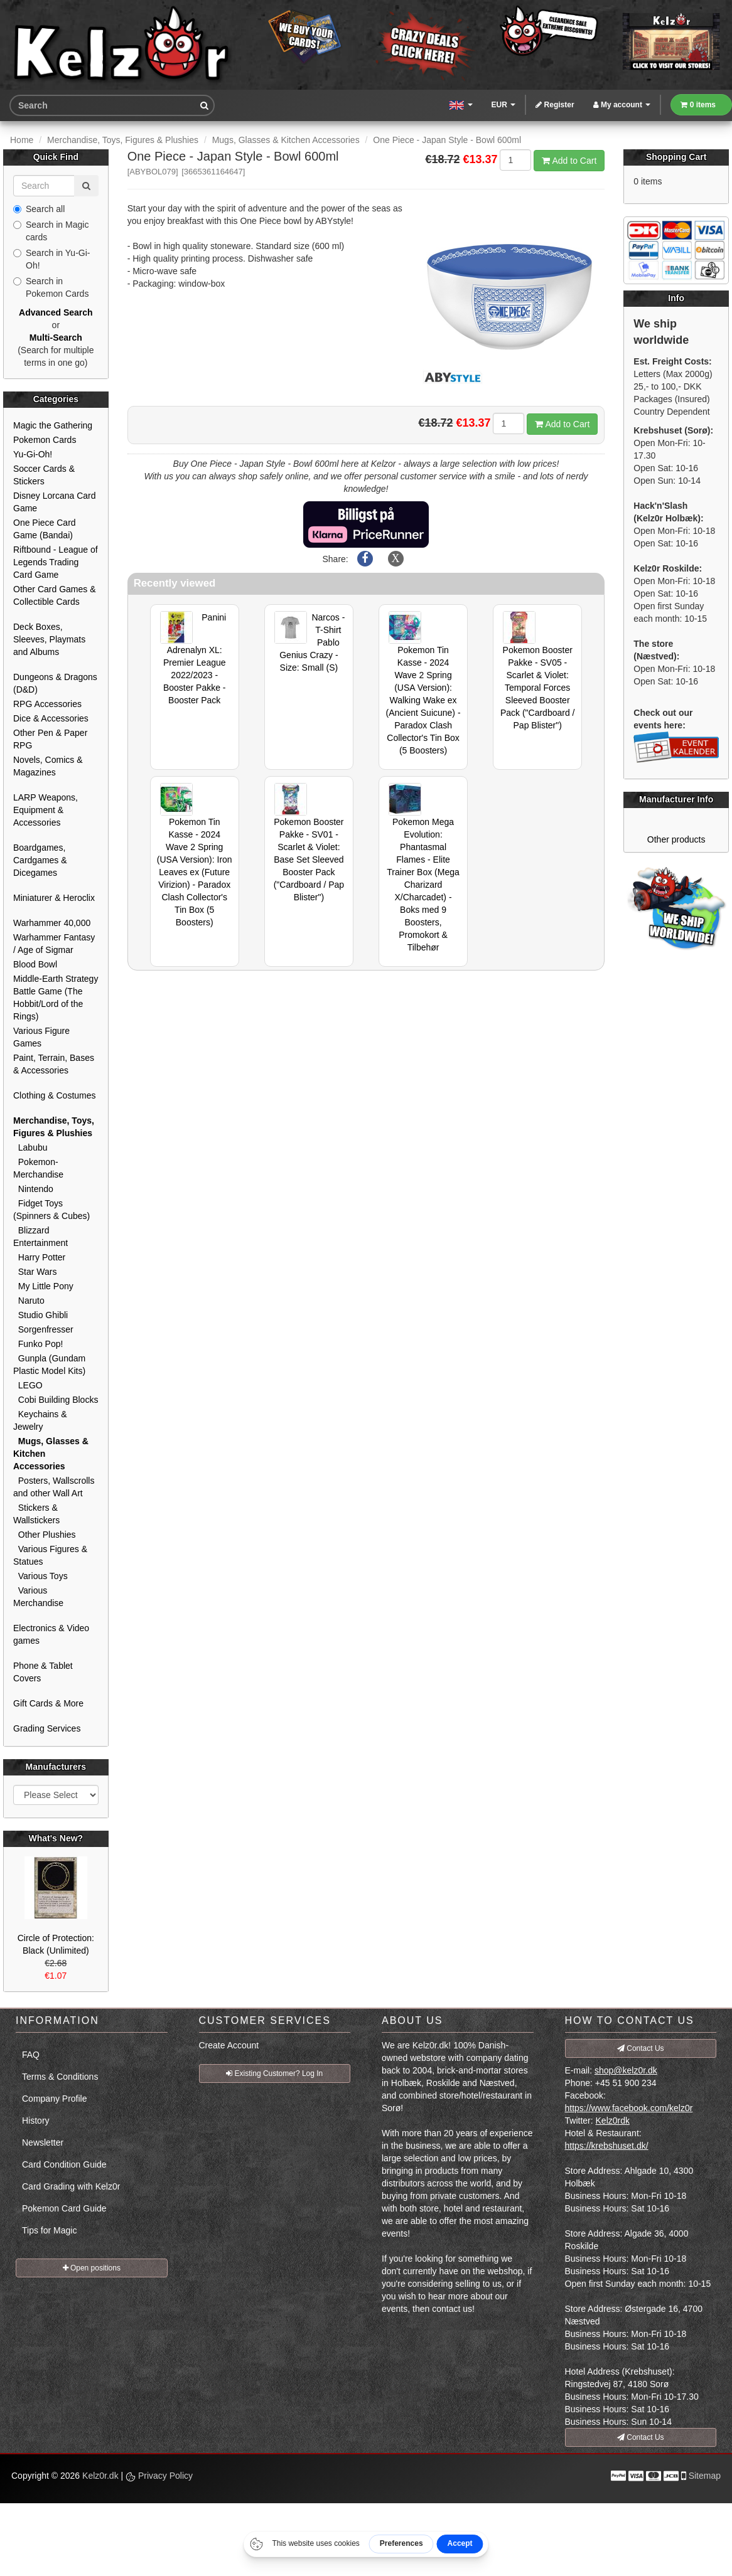 The height and width of the screenshot is (2576, 732). Describe the element at coordinates (44, 1535) in the screenshot. I see `Other Plushies` at that location.